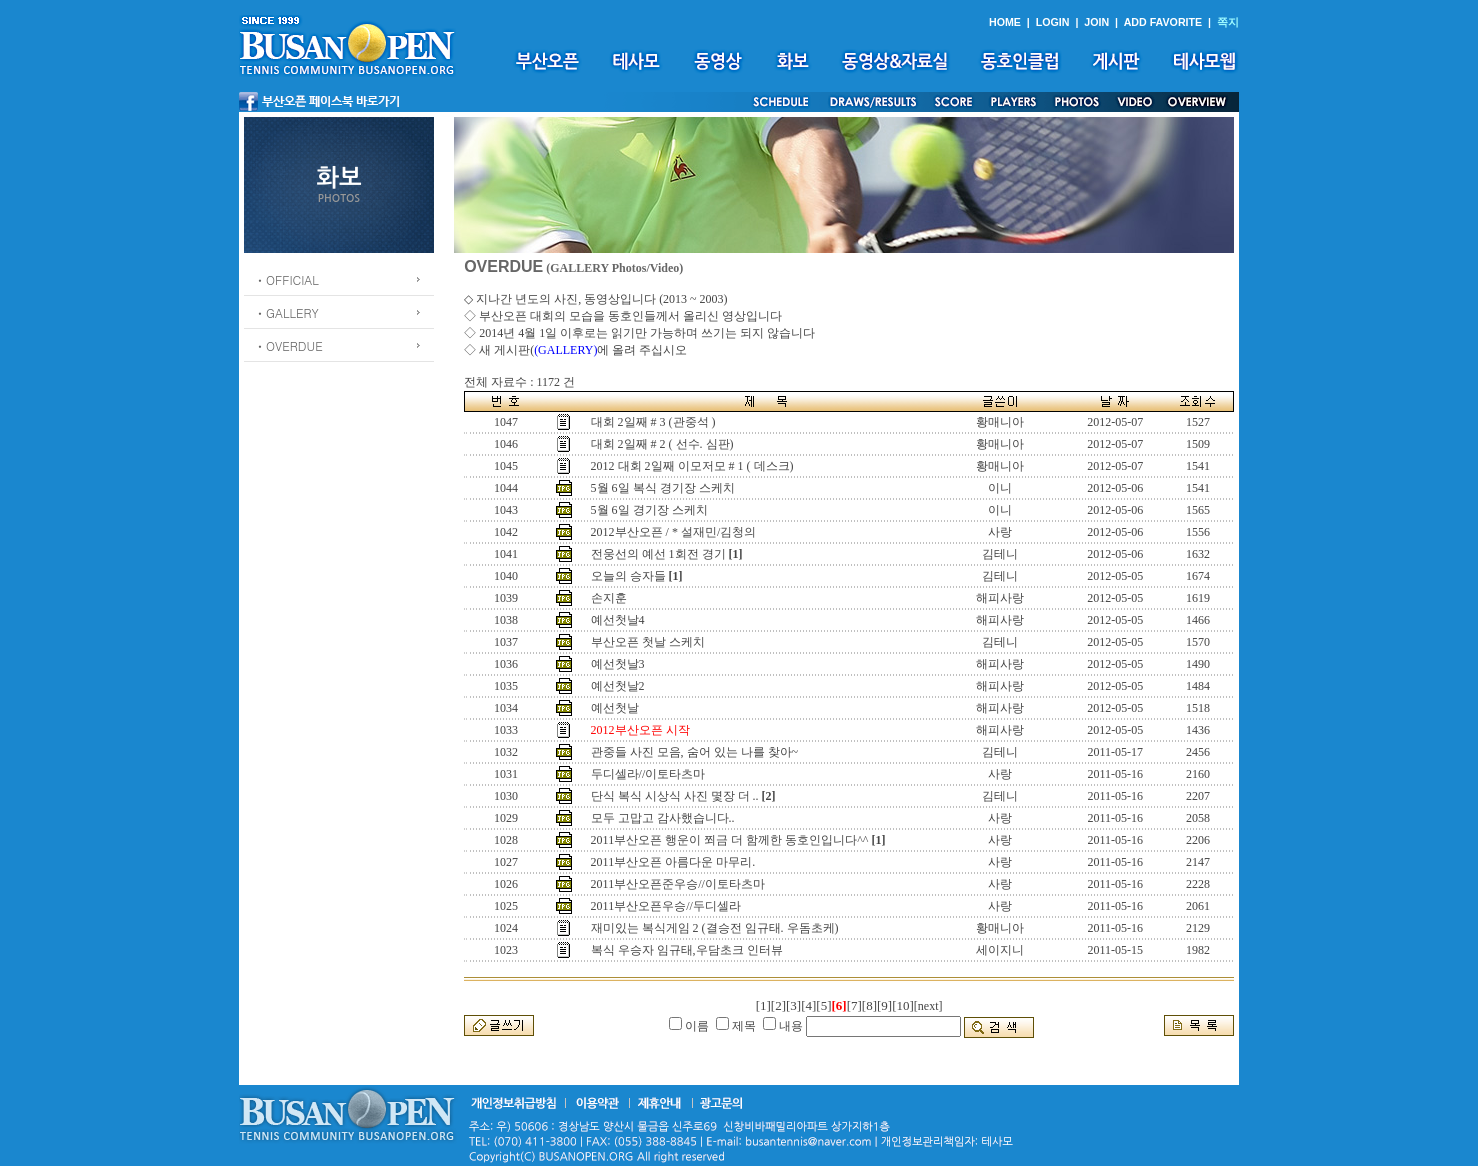  Describe the element at coordinates (666, 906) in the screenshot. I see `2011부산오픈우승//두디셀라` at that location.